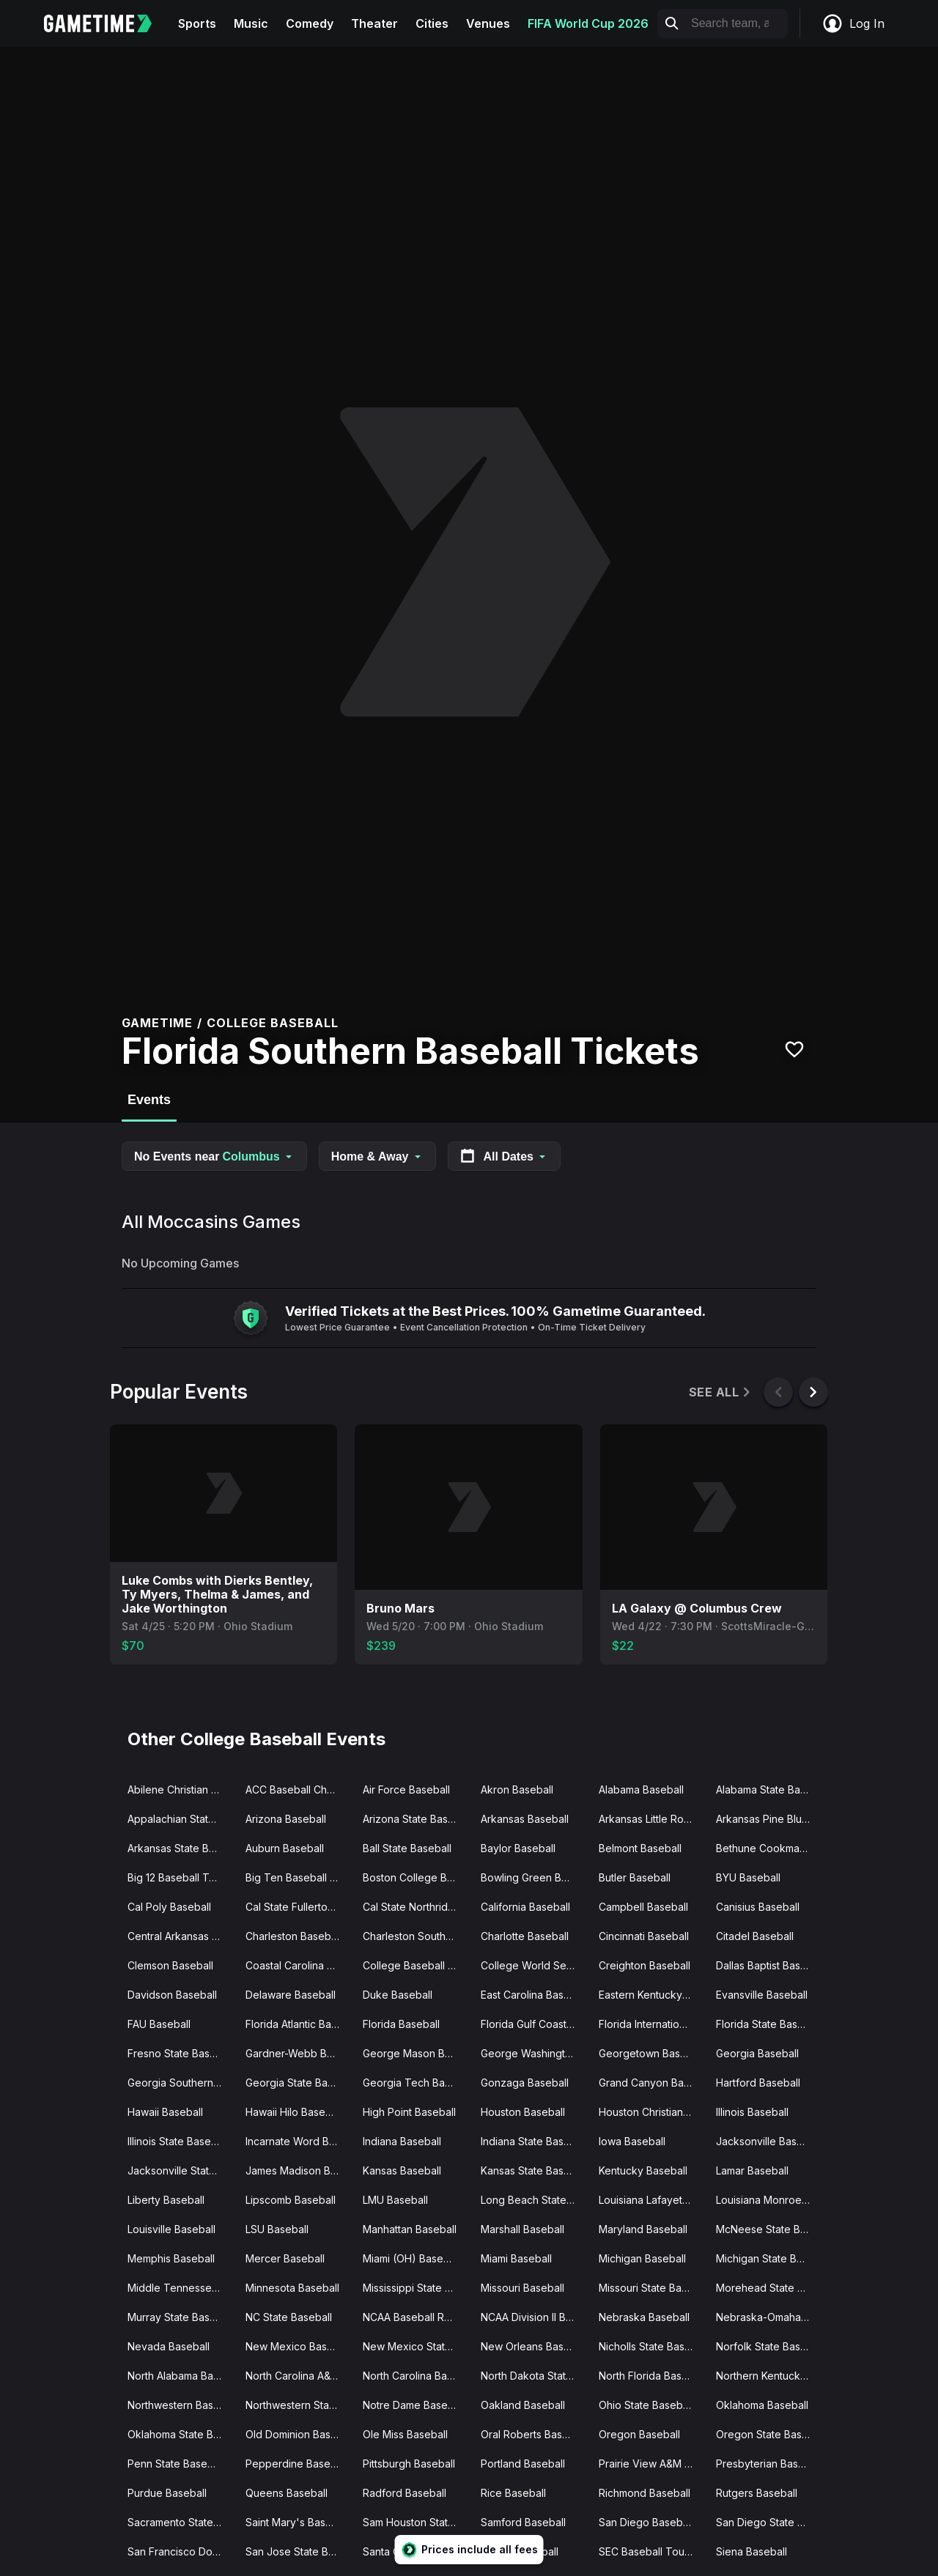  I want to click on Missouri State Baseball, so click(652, 2287).